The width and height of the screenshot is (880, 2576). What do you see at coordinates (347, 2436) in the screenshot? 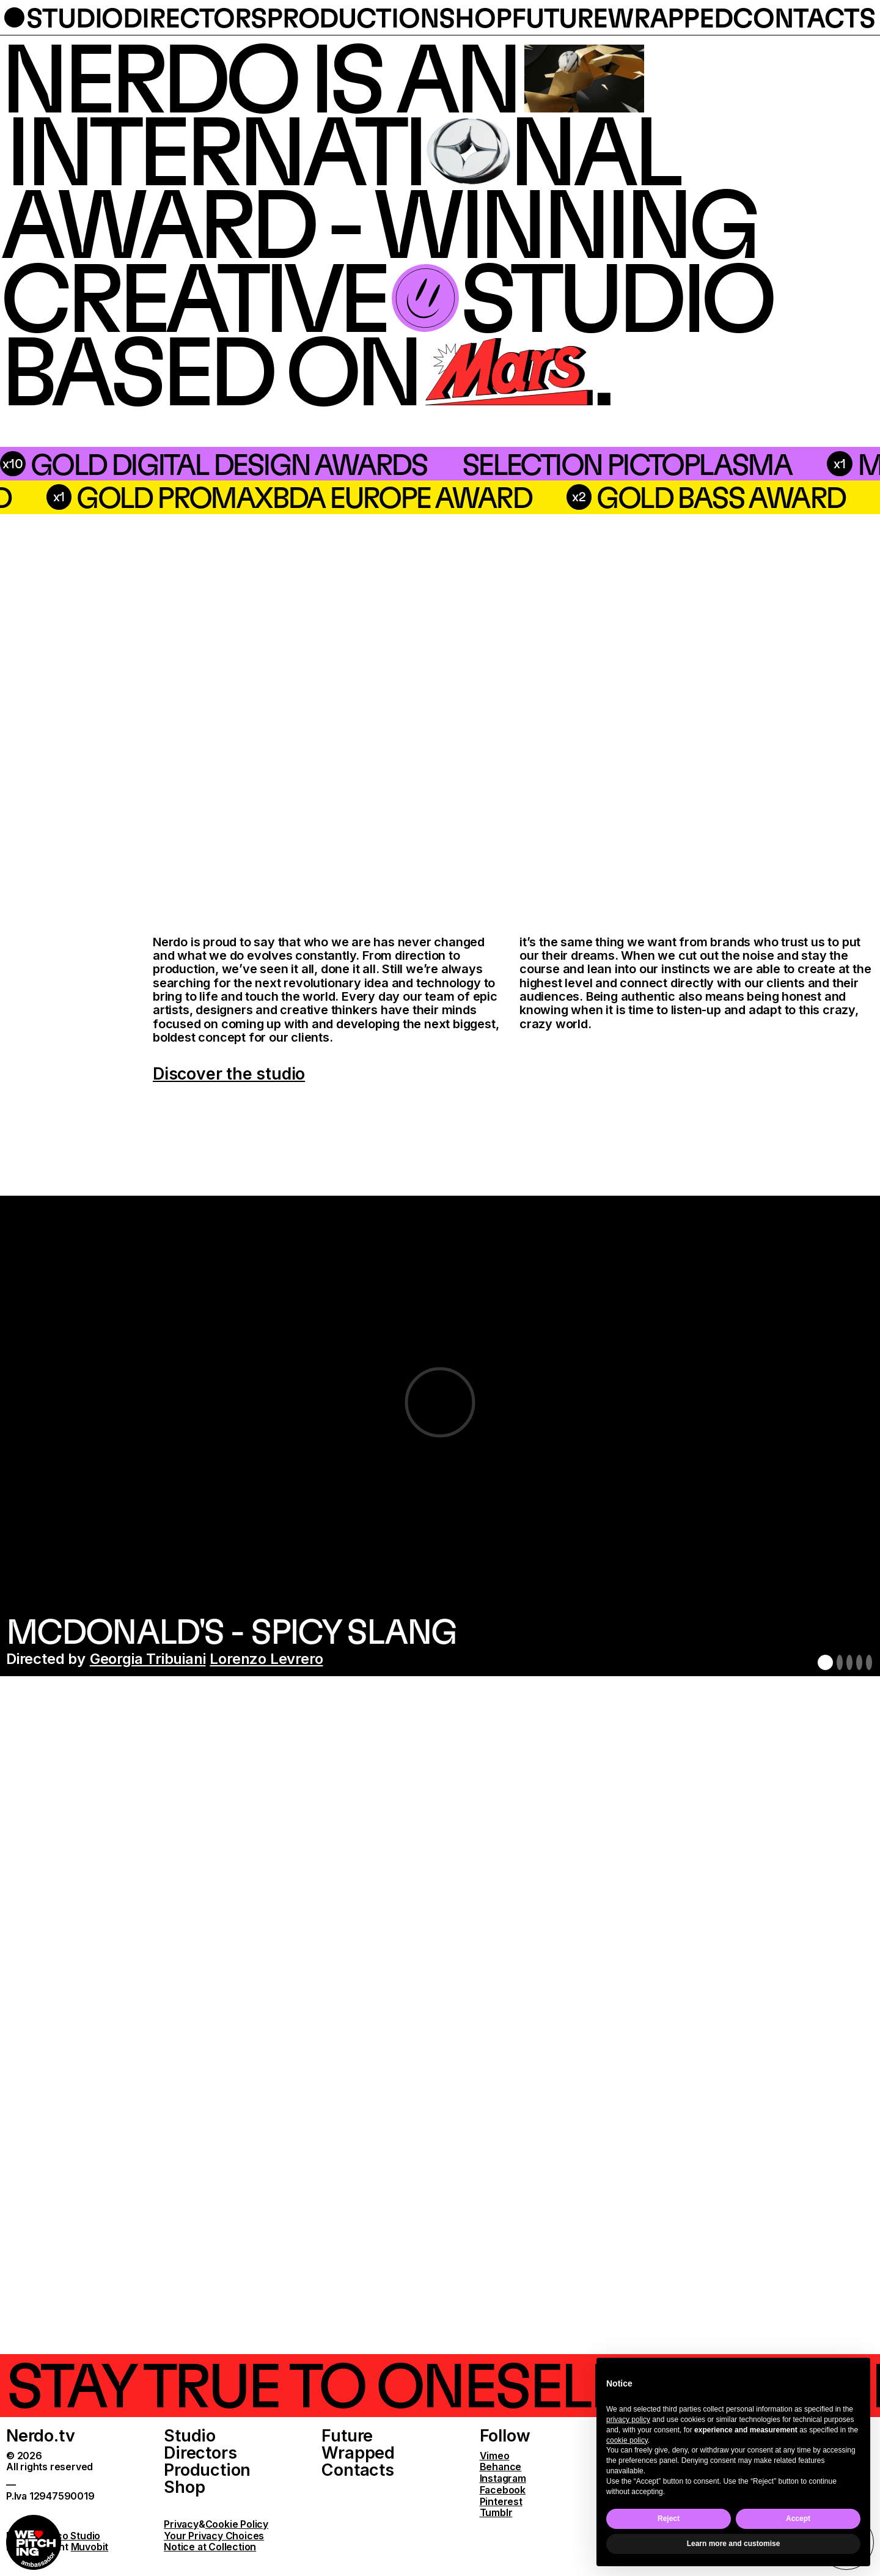
I see `Future` at bounding box center [347, 2436].